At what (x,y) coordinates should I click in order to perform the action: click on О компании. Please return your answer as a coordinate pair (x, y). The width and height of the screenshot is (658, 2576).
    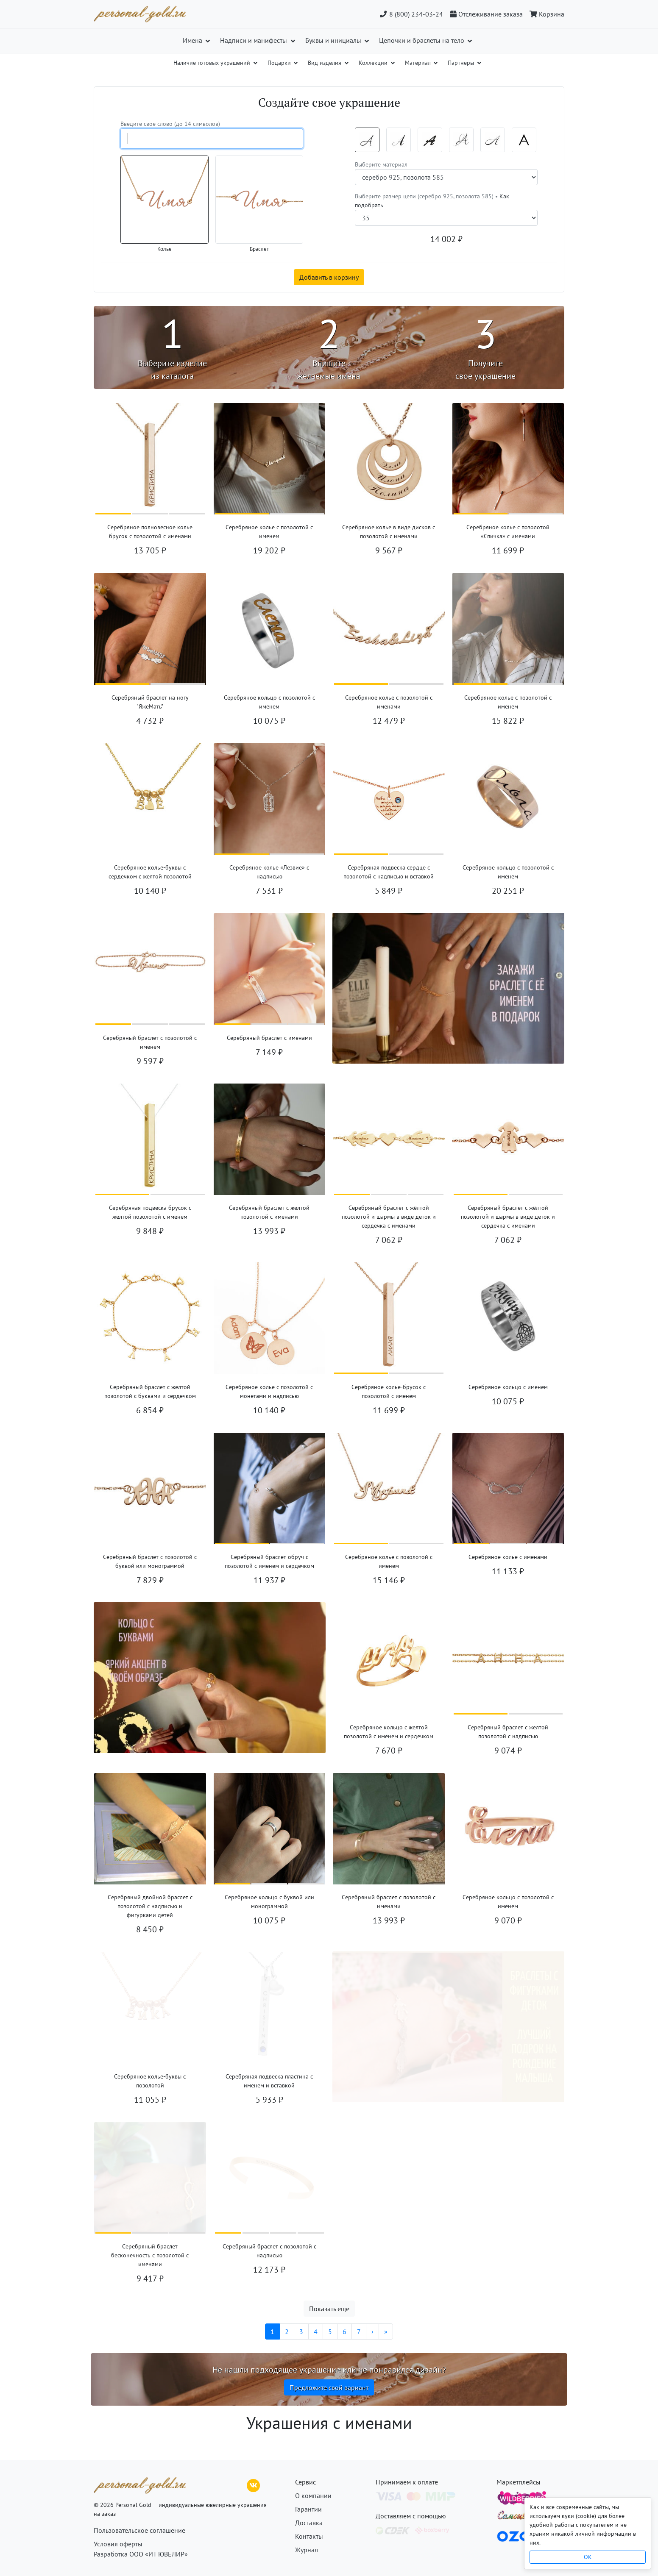
    Looking at the image, I should click on (313, 2495).